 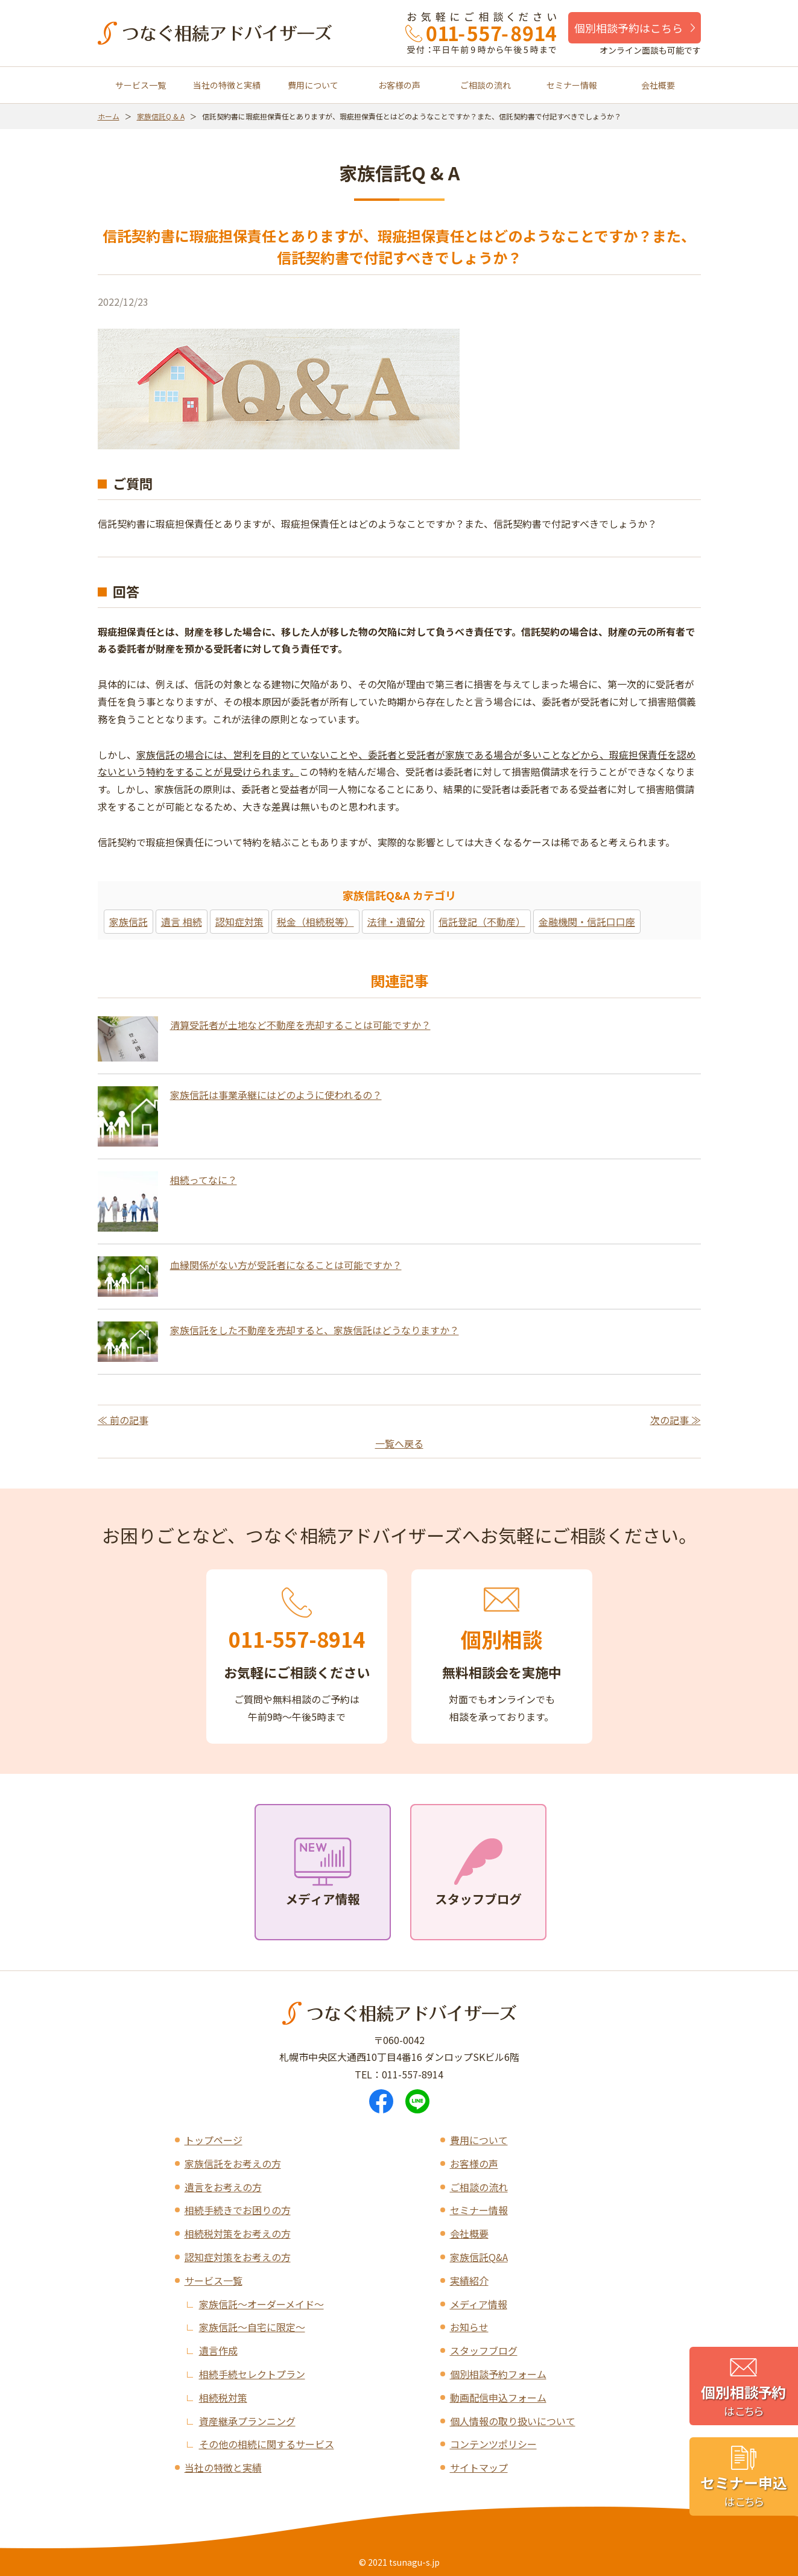 I want to click on その他の相続に関するサービス, so click(x=266, y=2444).